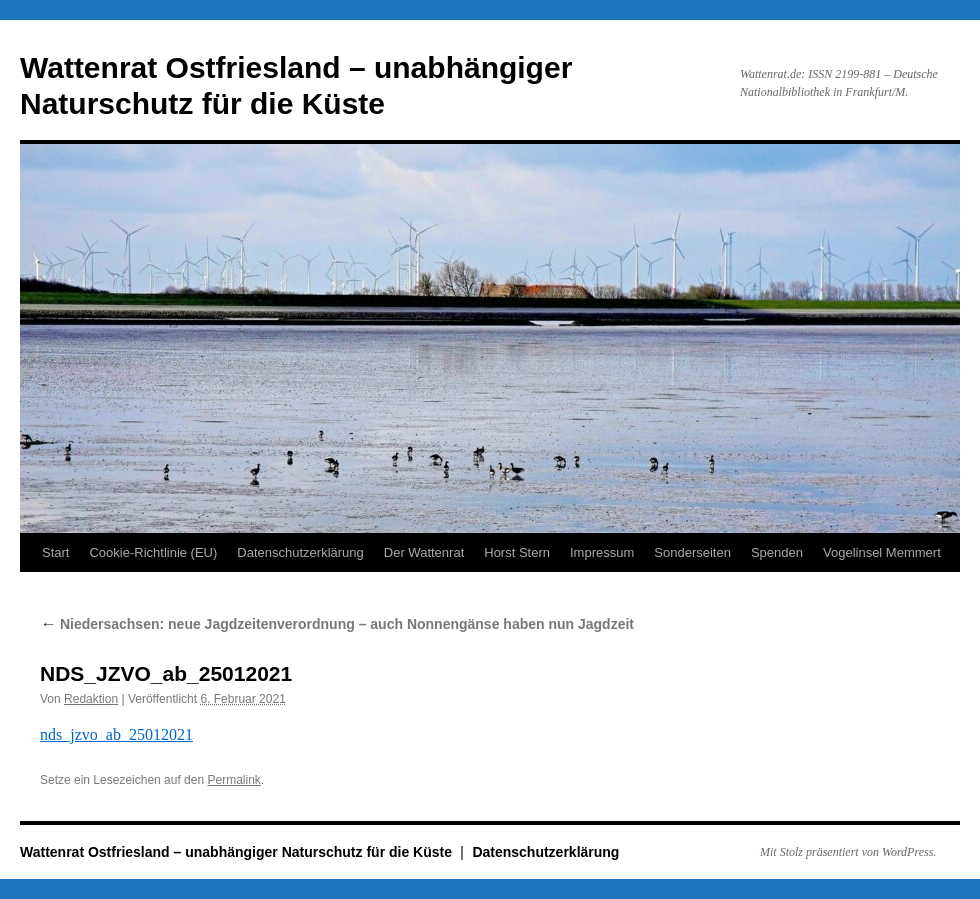  Describe the element at coordinates (517, 552) in the screenshot. I see `Horst Stern` at that location.